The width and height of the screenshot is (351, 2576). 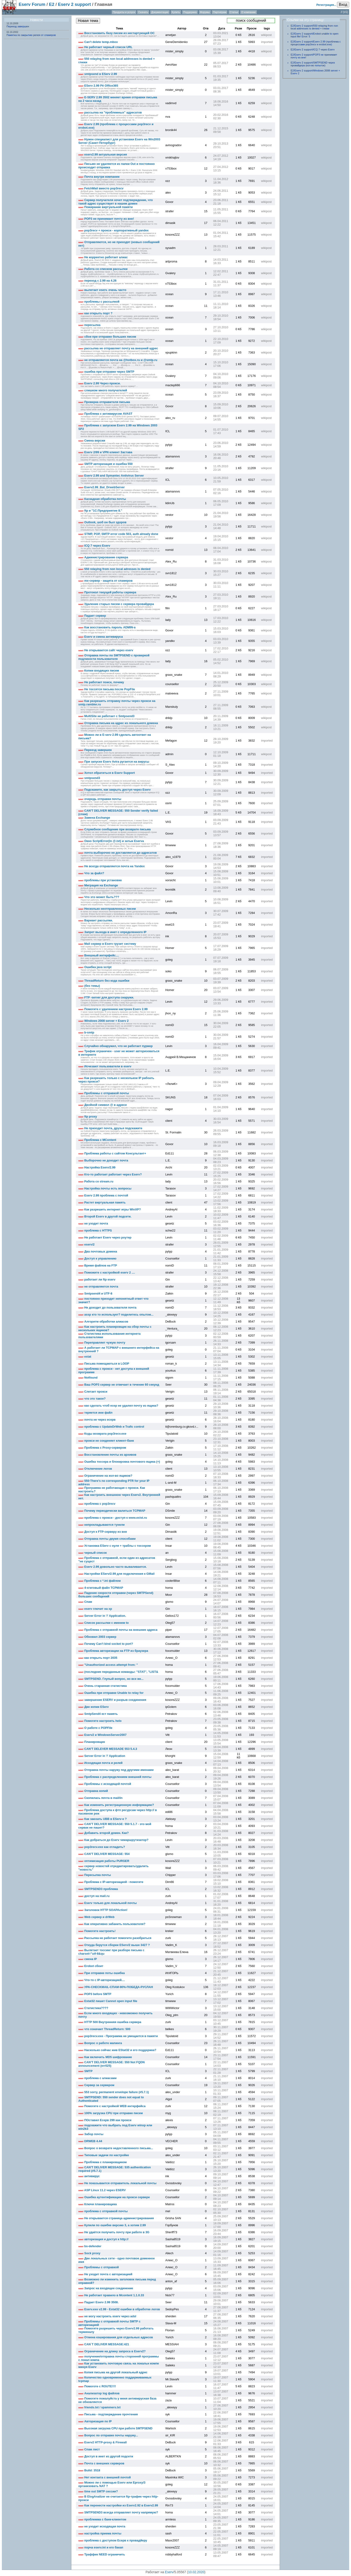 What do you see at coordinates (98, 955) in the screenshot?
I see `Внешный интерфейс....` at bounding box center [98, 955].